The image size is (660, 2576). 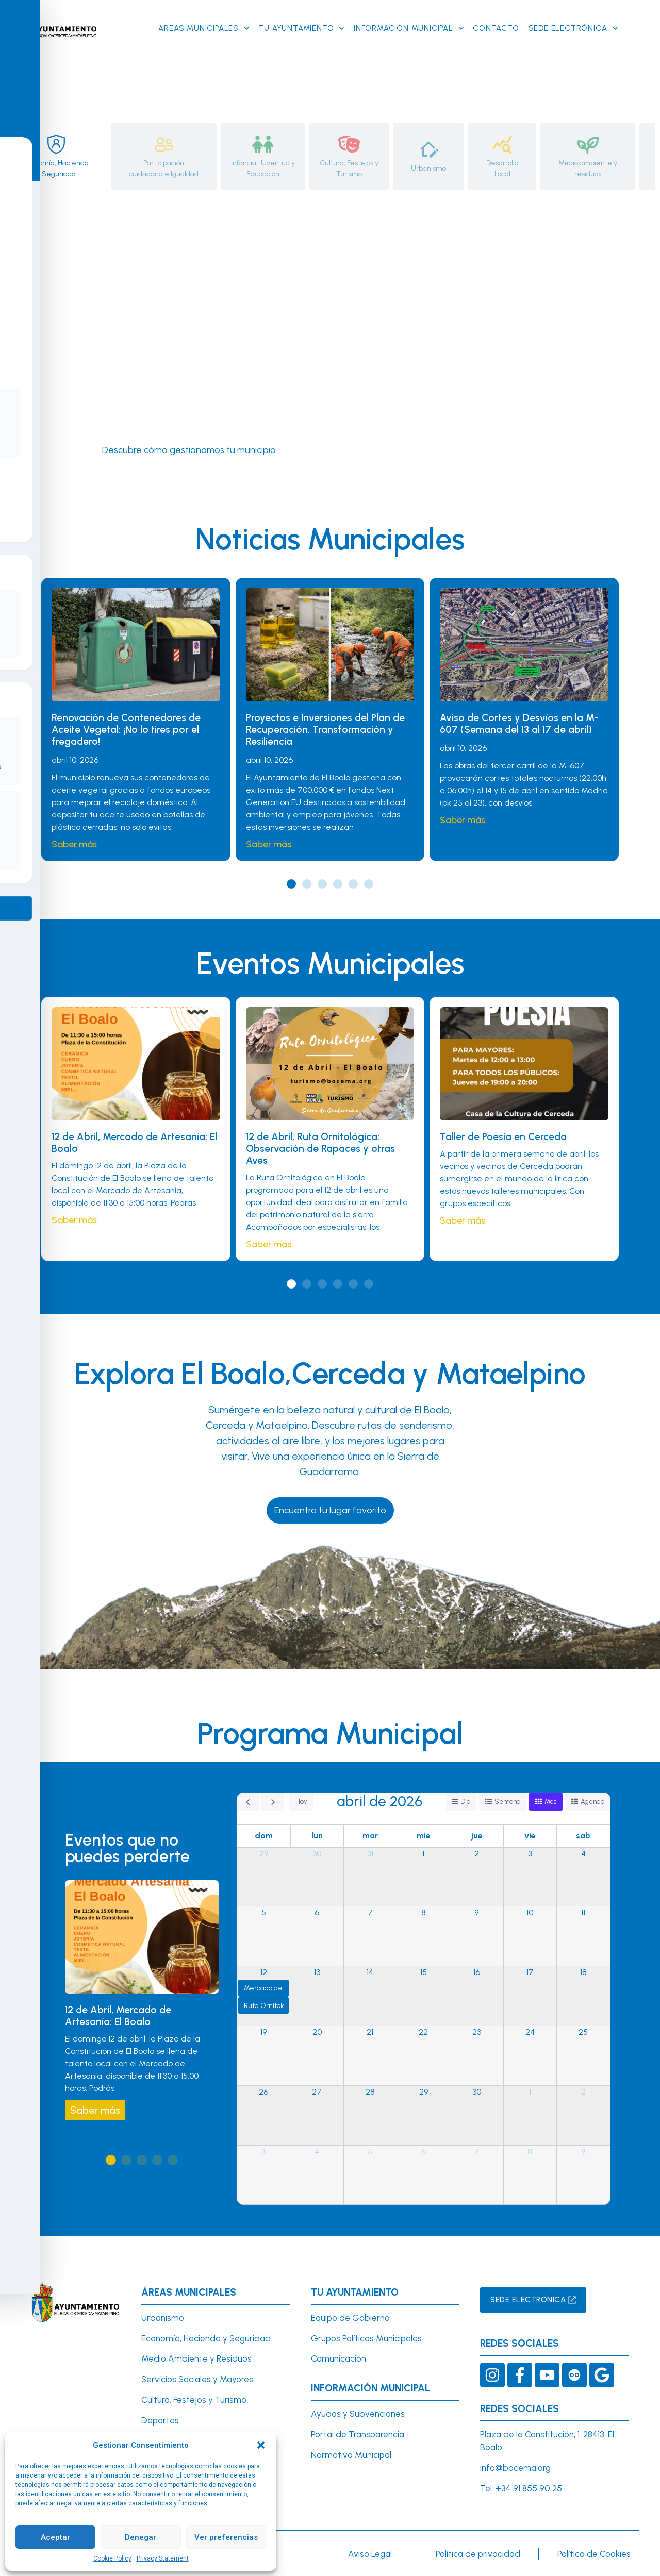 I want to click on Aceptar, so click(x=55, y=2537).